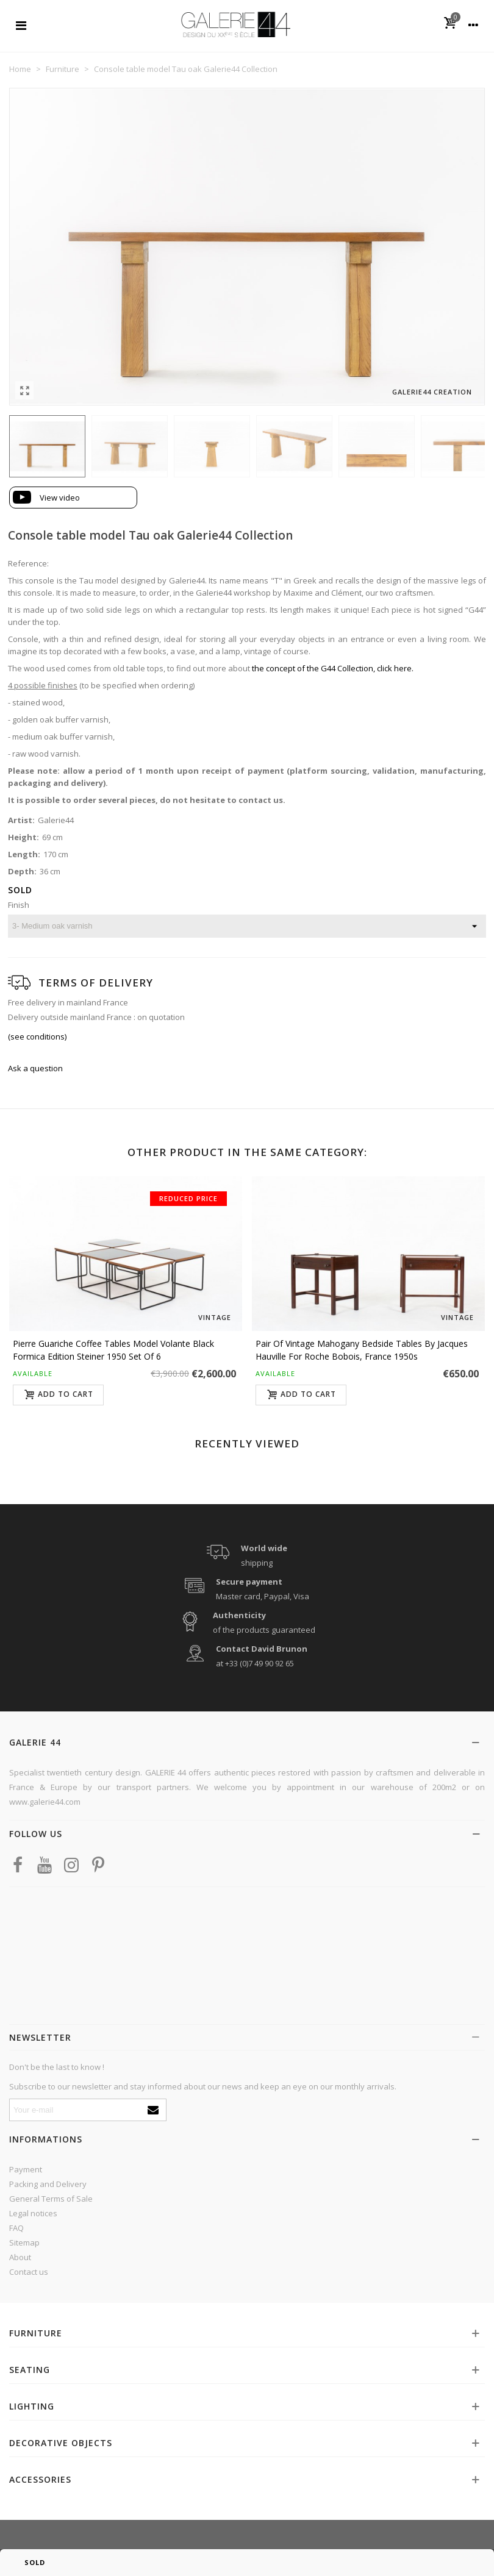  What do you see at coordinates (33, 2213) in the screenshot?
I see `Legal notices` at bounding box center [33, 2213].